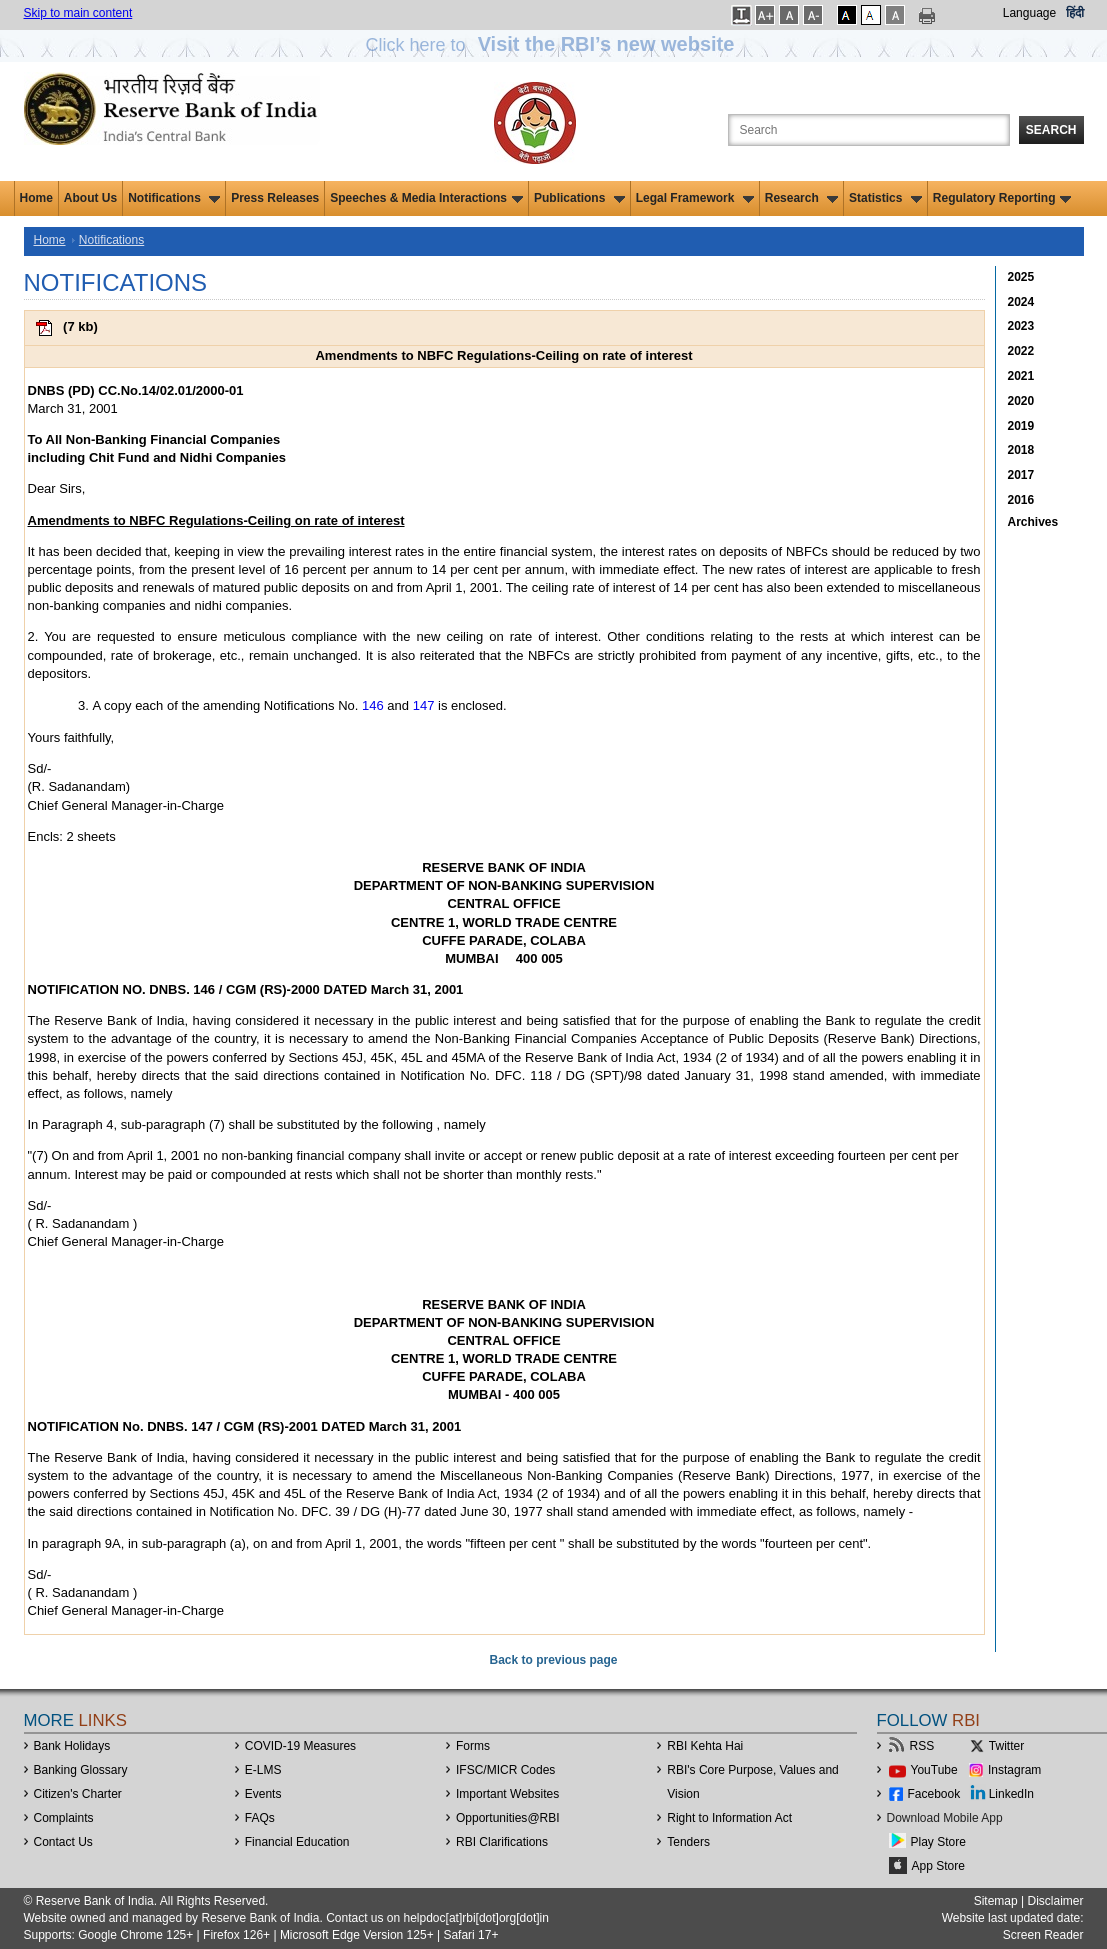 This screenshot has width=1107, height=1949. What do you see at coordinates (300, 1746) in the screenshot?
I see `COVID-19 Measures` at bounding box center [300, 1746].